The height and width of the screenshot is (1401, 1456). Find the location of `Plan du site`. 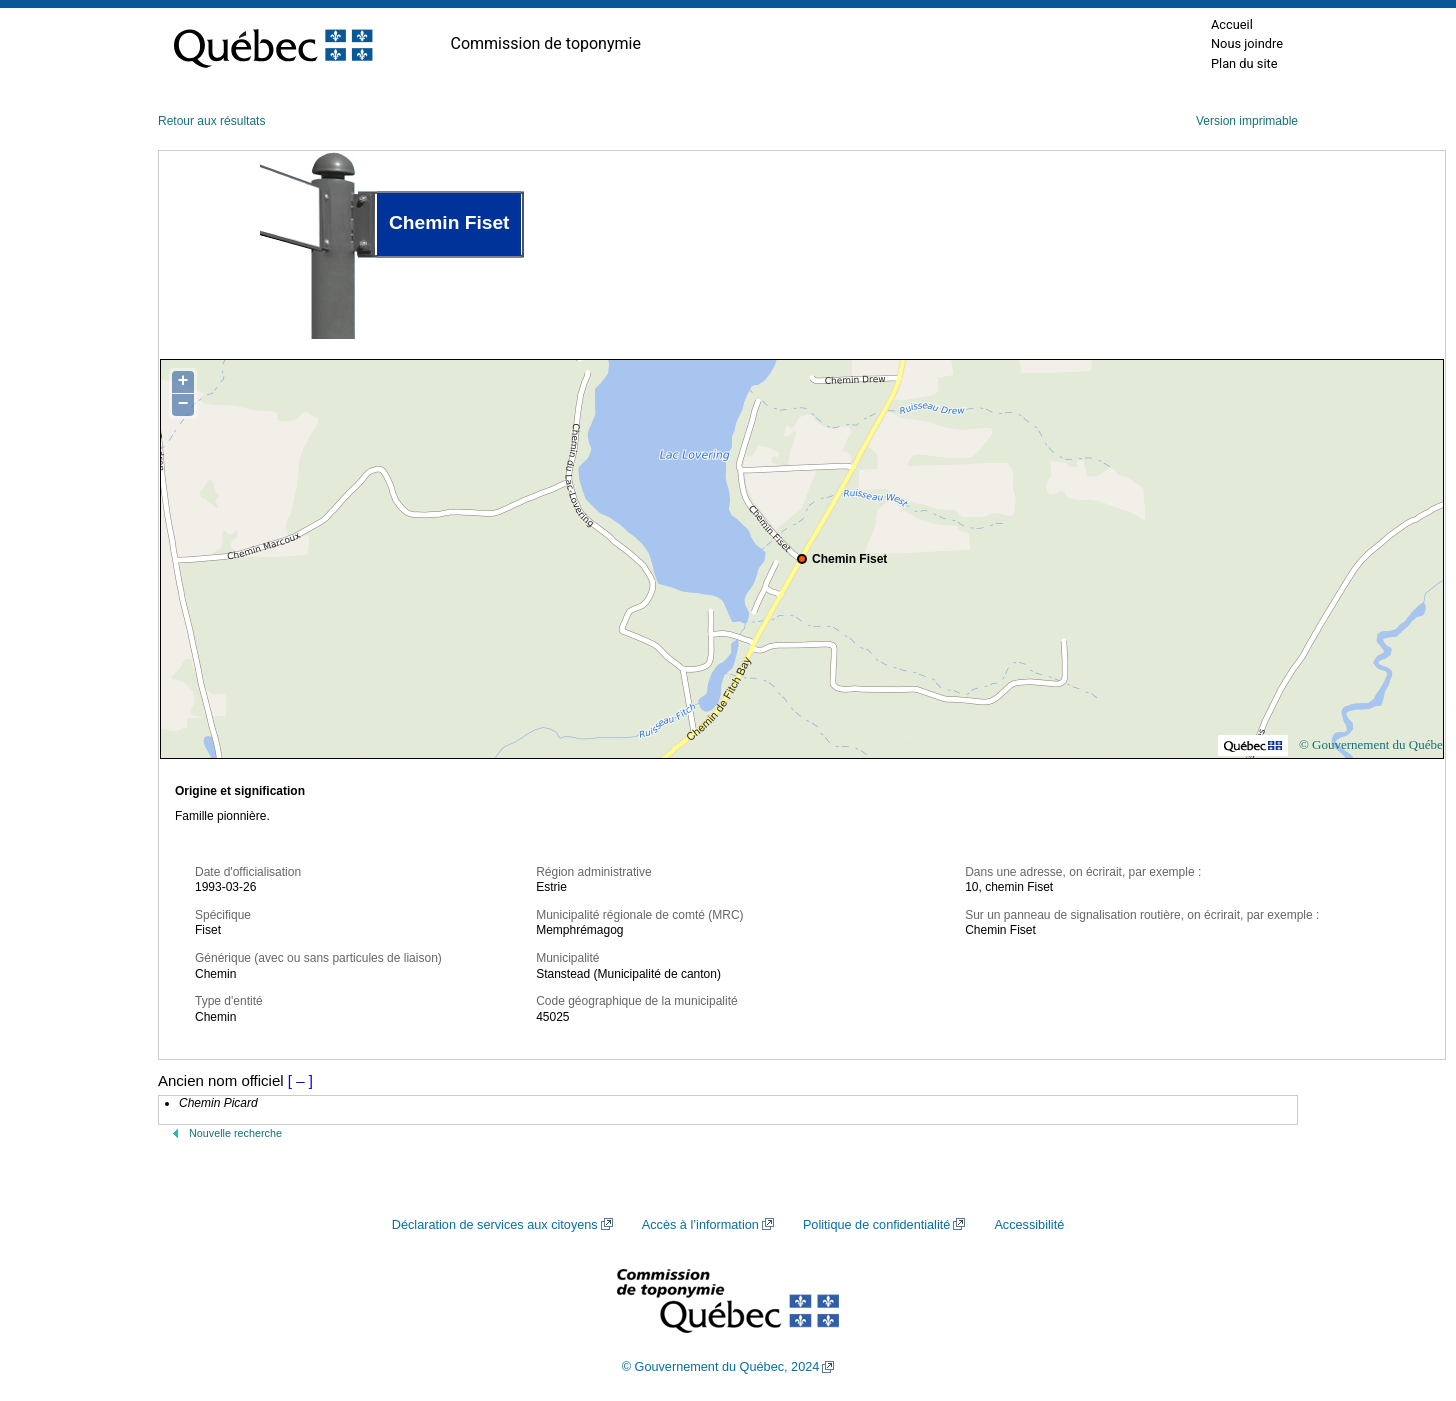

Plan du site is located at coordinates (1244, 63).